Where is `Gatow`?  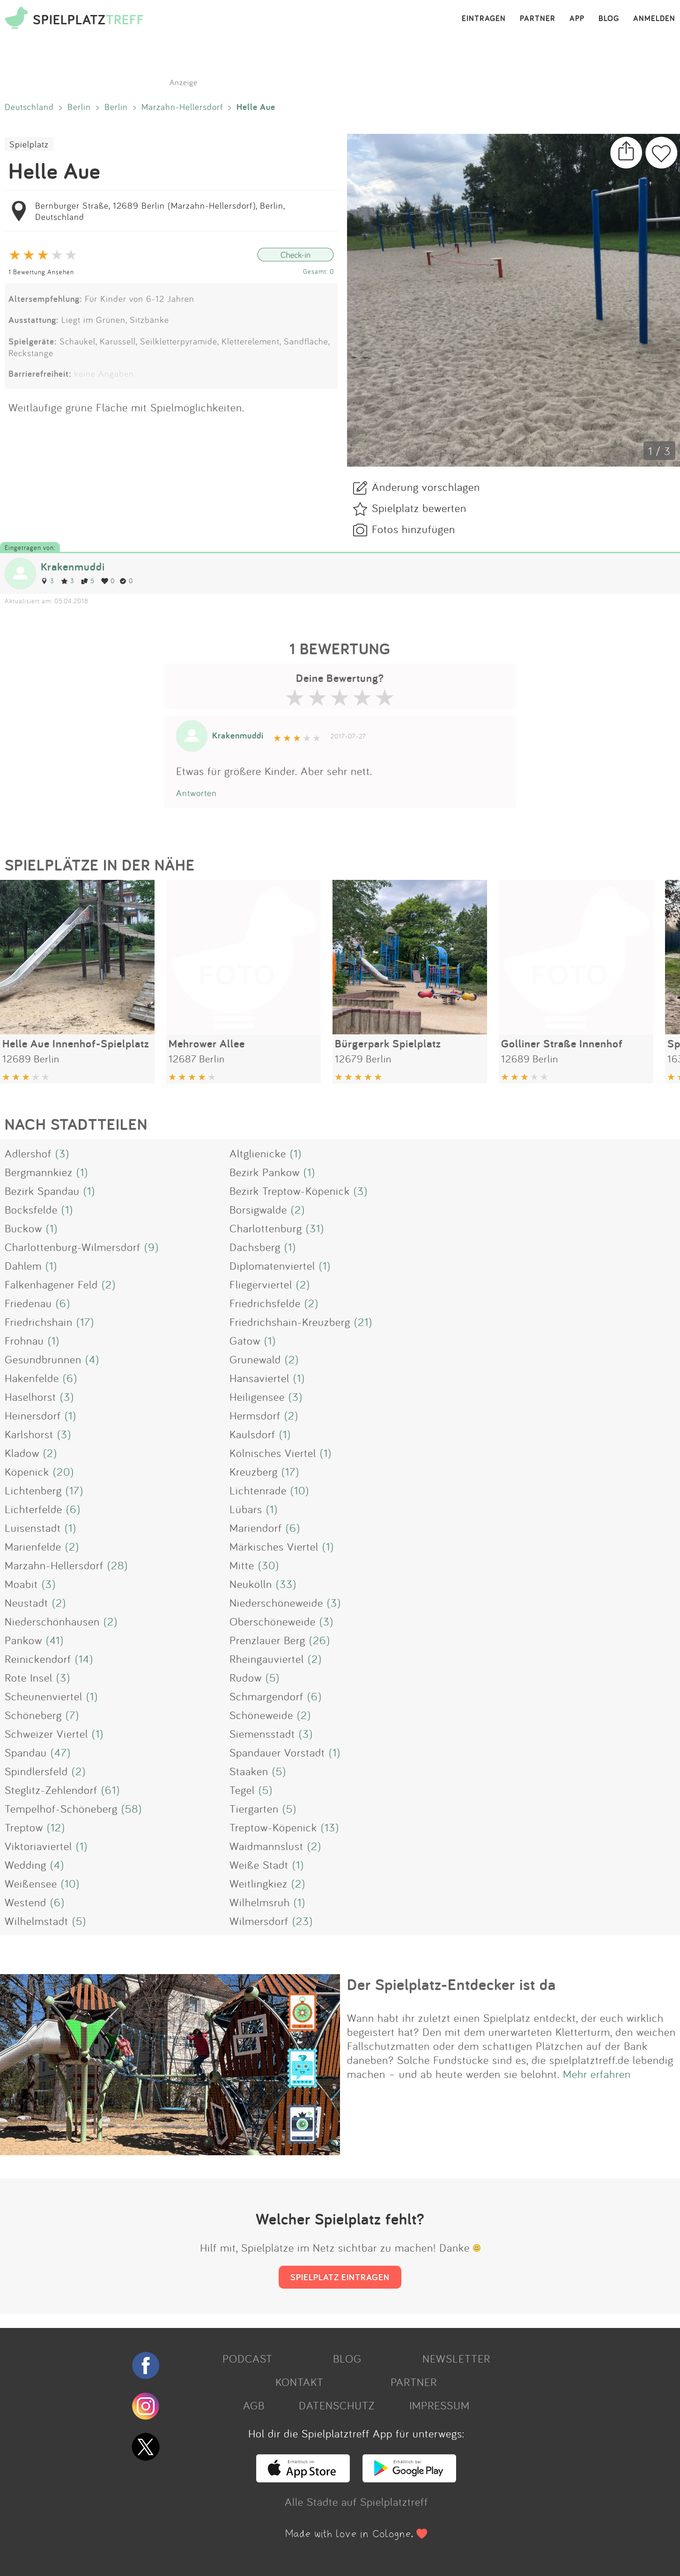
Gatow is located at coordinates (244, 1340).